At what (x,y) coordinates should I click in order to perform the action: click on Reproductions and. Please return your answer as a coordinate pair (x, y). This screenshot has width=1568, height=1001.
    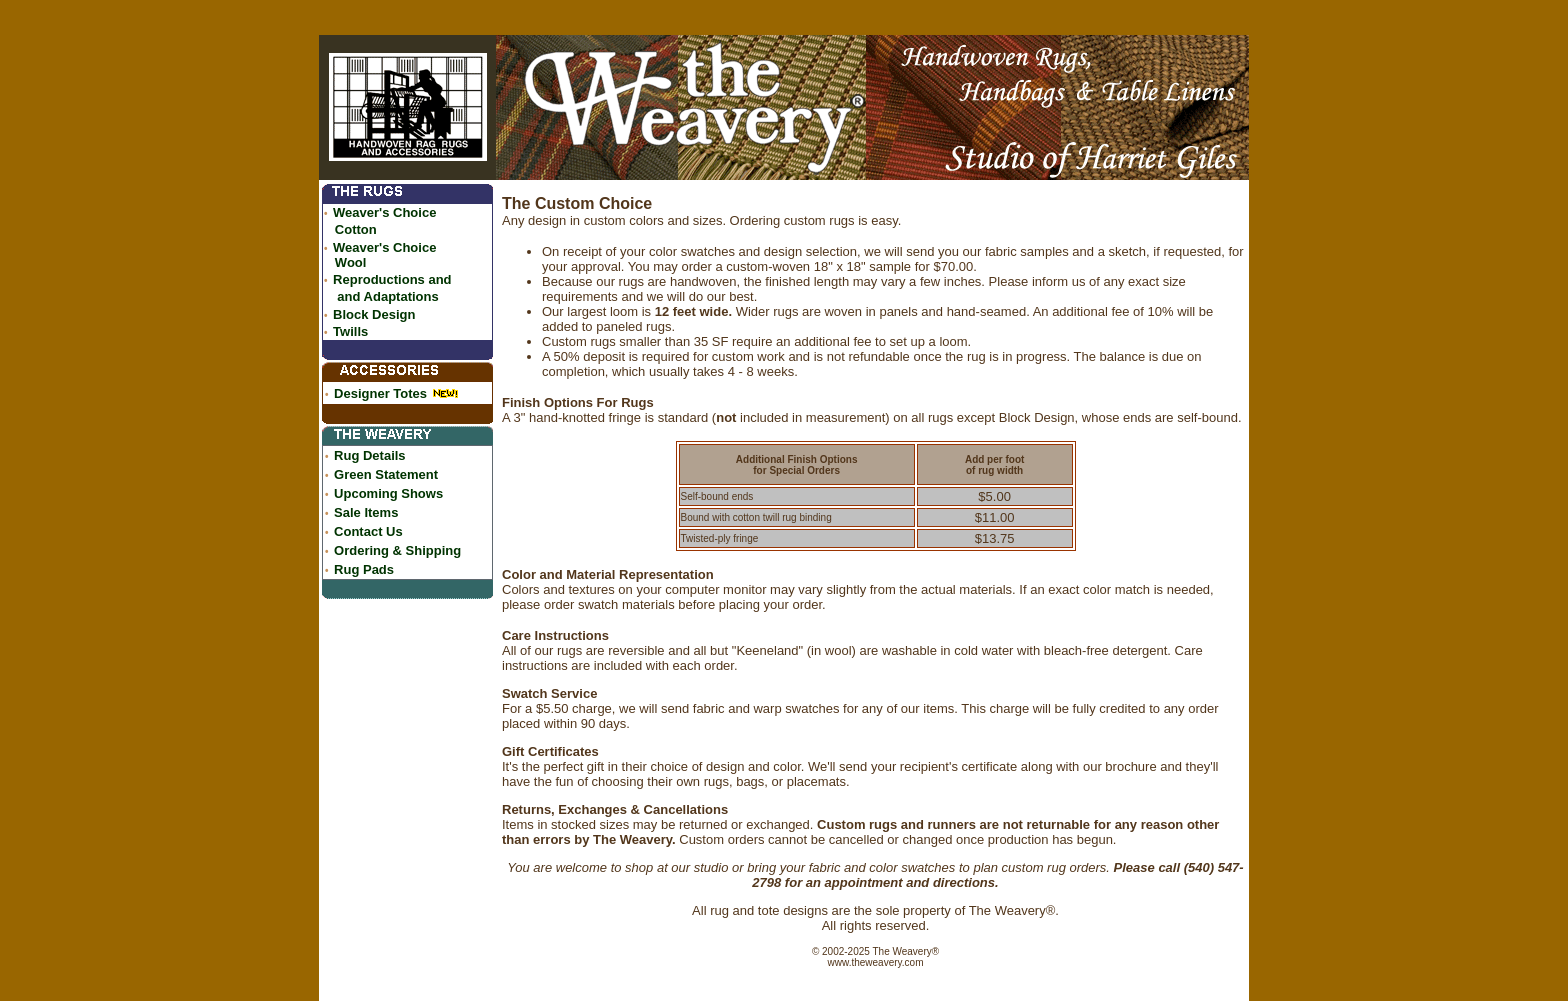
    Looking at the image, I should click on (392, 279).